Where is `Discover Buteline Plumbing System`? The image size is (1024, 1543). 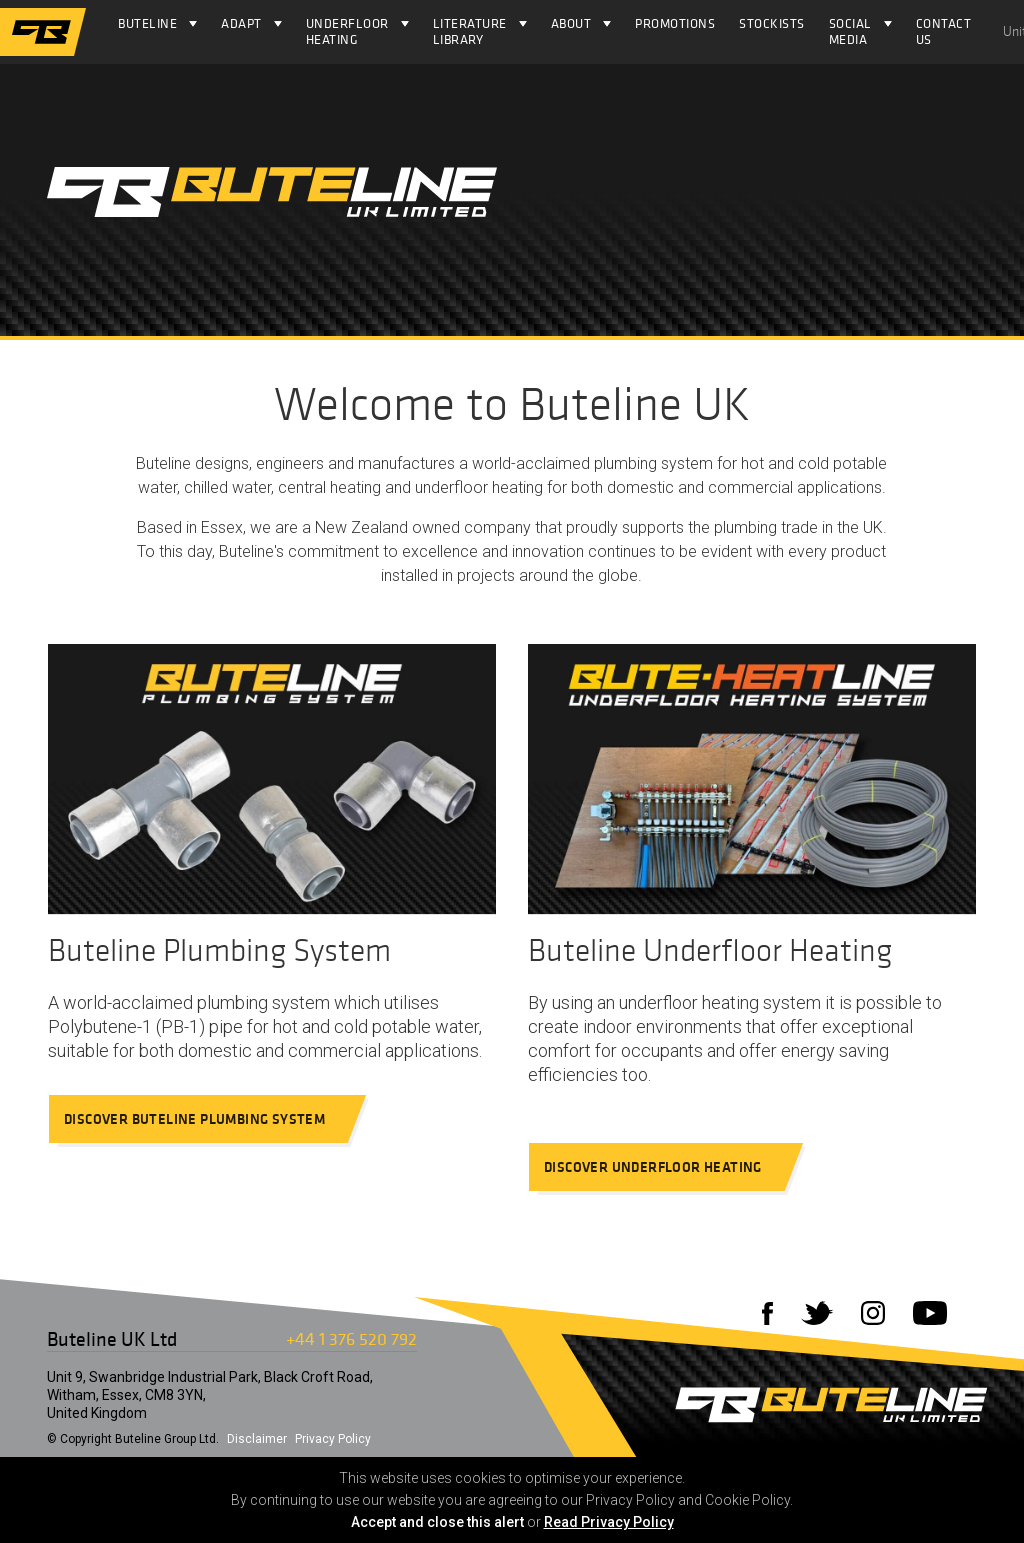
Discover Buteline Plumbing System is located at coordinates (204, 1119).